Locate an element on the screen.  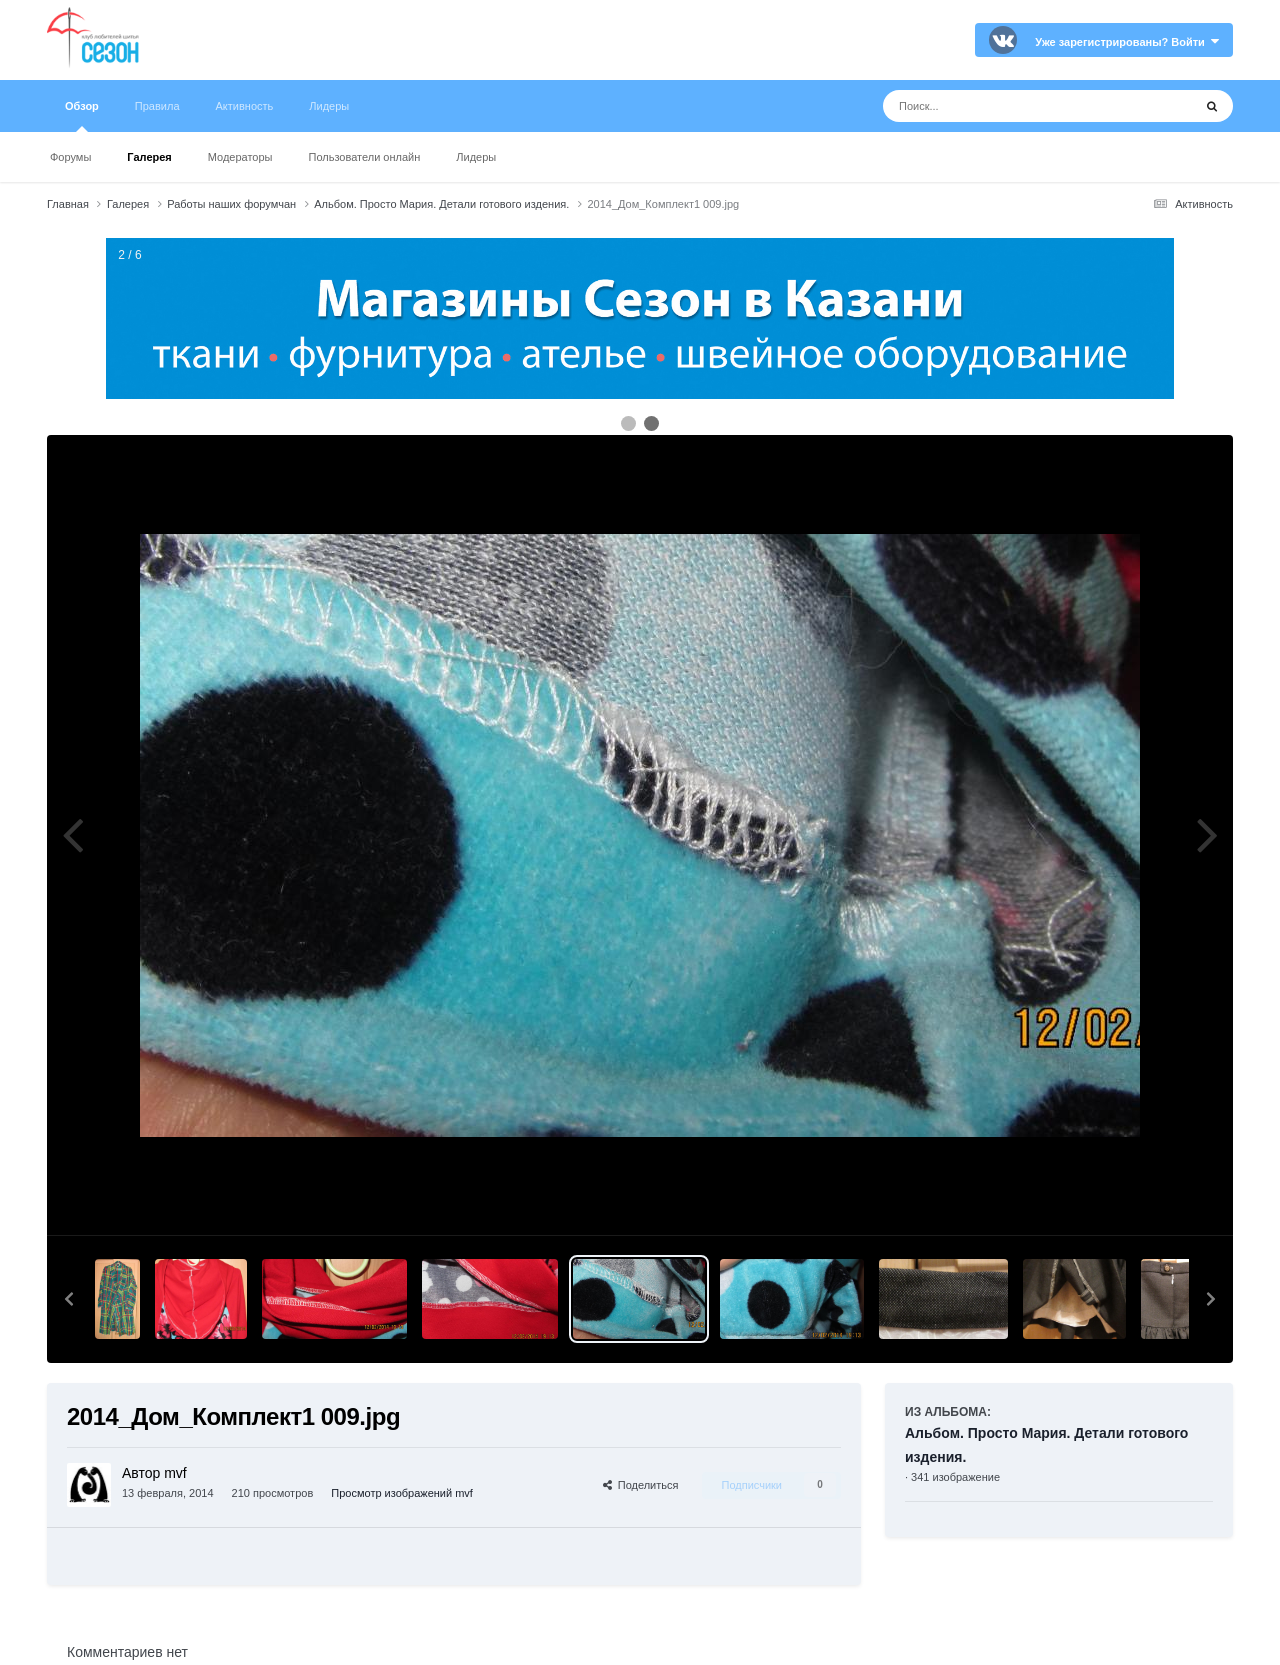
Галерея is located at coordinates (149, 157).